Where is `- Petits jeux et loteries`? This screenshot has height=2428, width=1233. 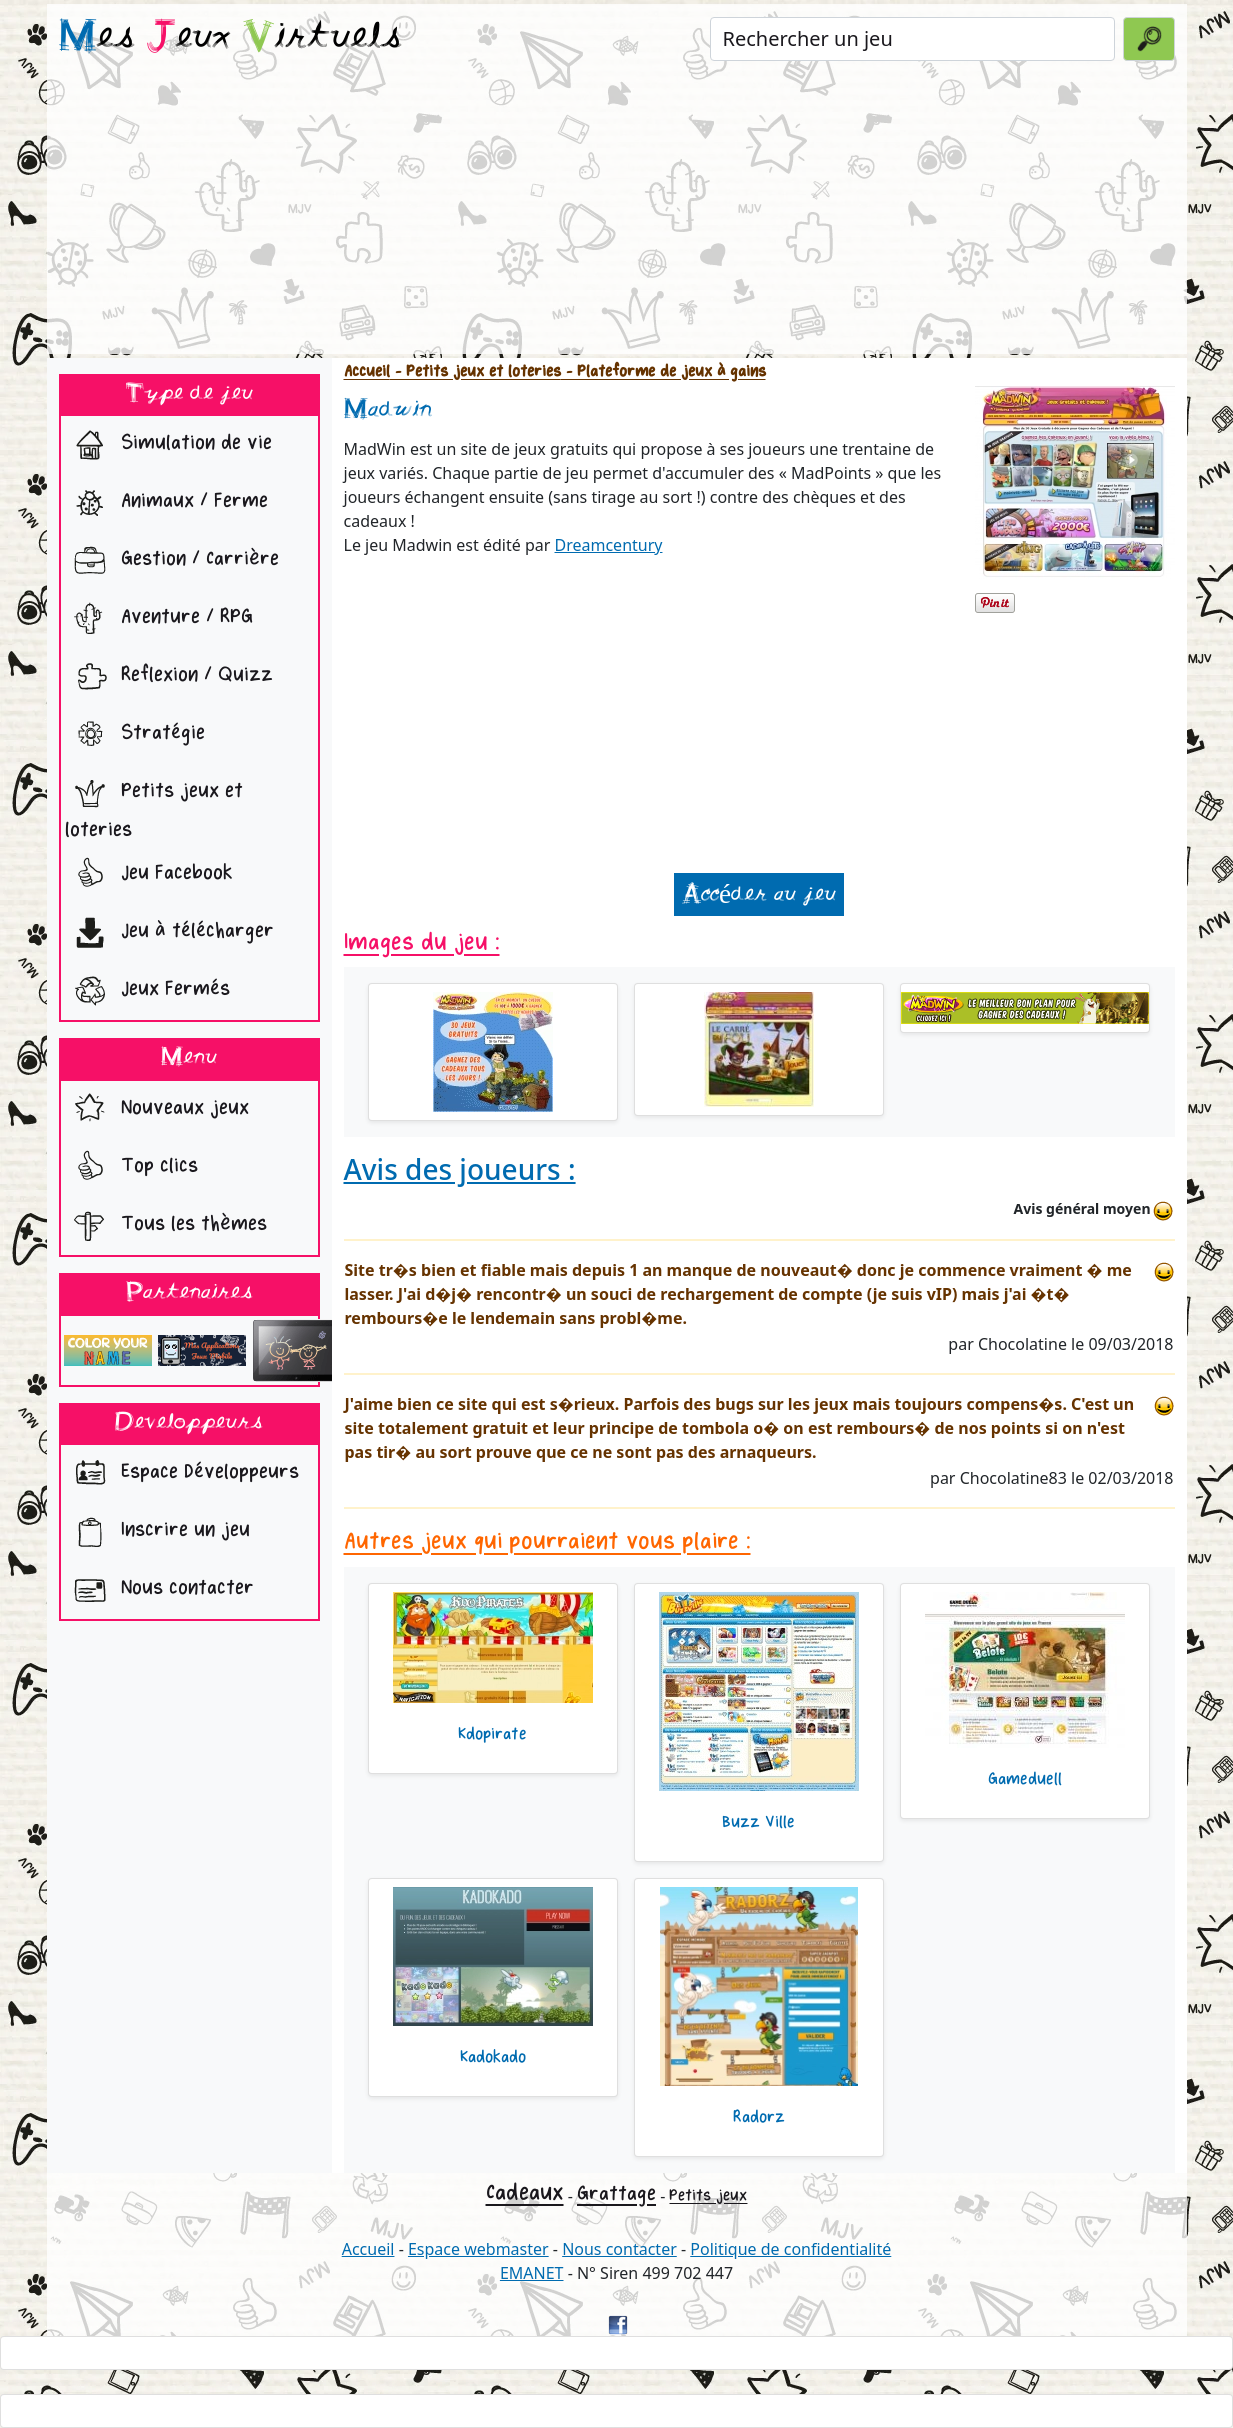
- Petits jeux et loteries is located at coordinates (475, 371).